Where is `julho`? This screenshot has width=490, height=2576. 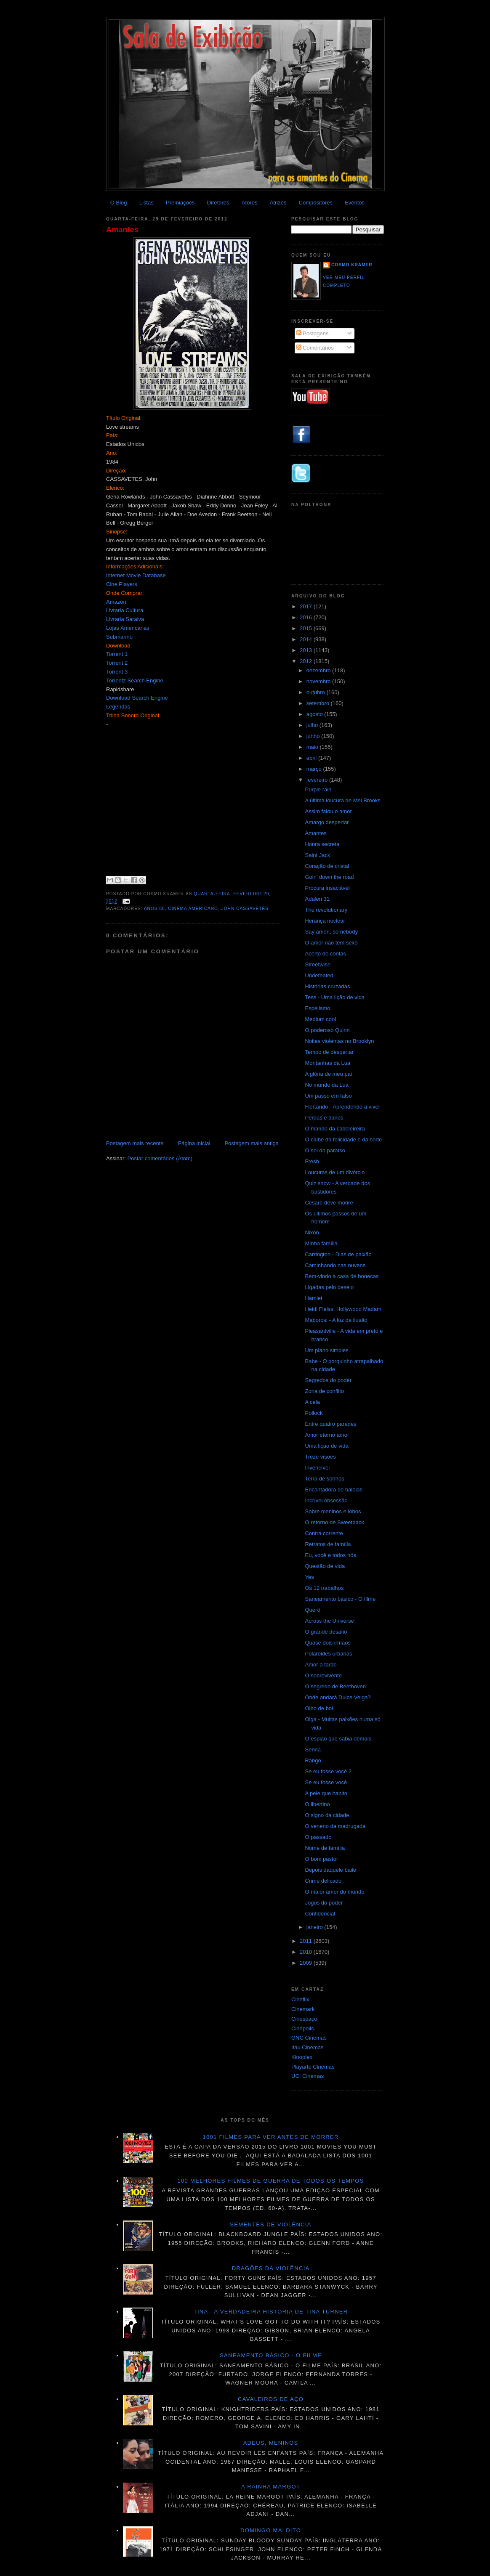
julho is located at coordinates (313, 725).